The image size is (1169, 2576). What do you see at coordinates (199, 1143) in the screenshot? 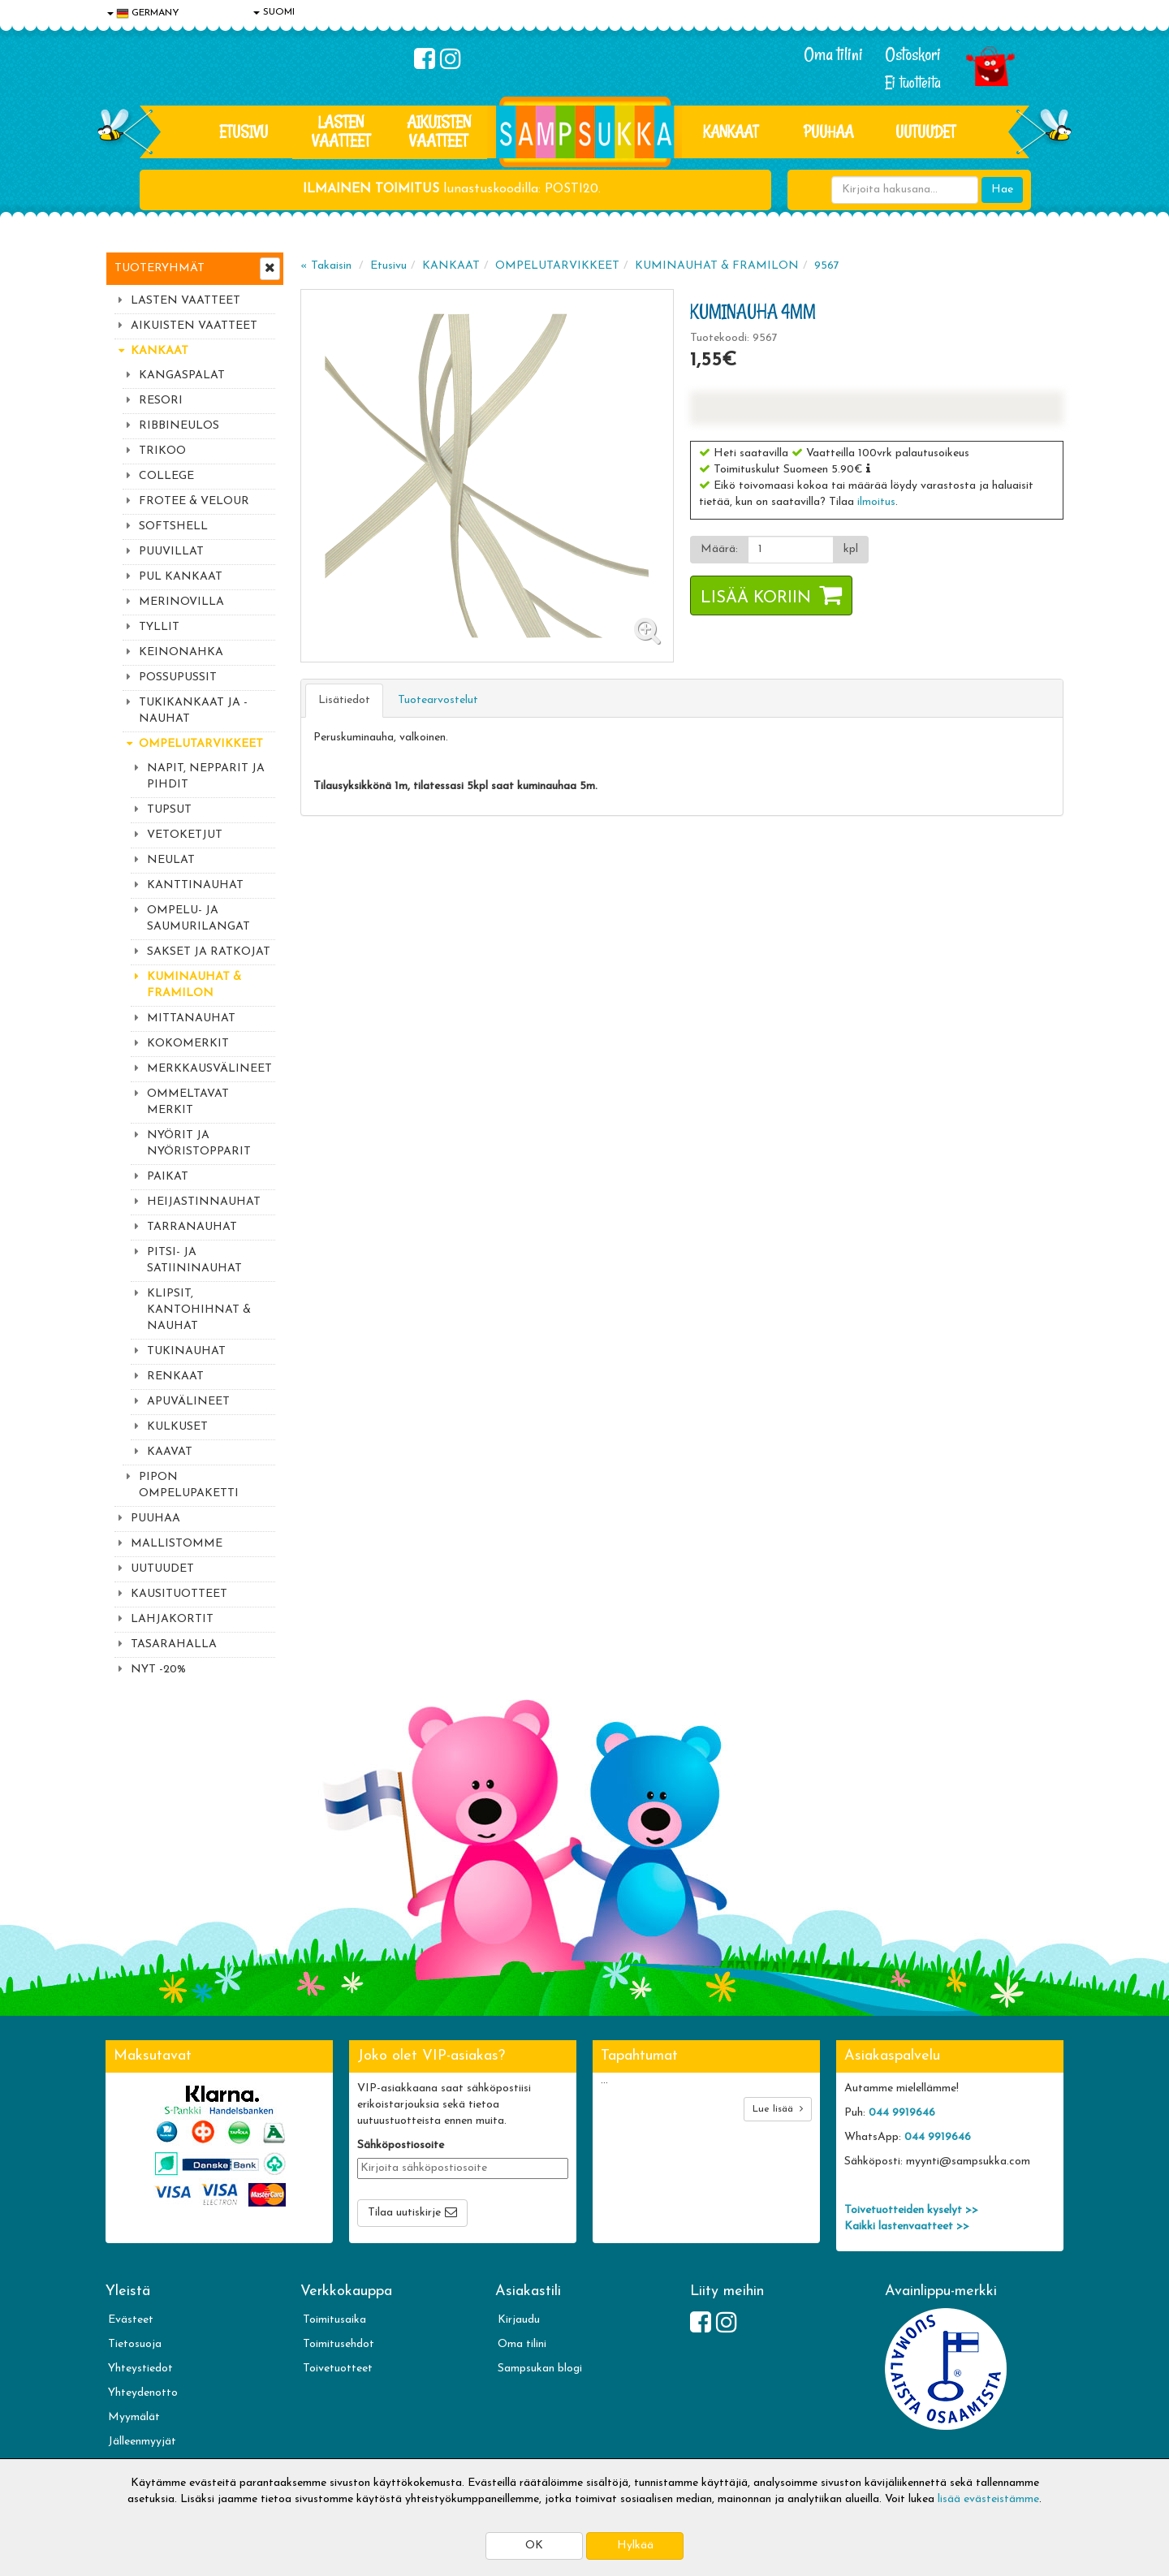
I see `NYÖRIT JA NYÖRISTOPPARIT` at bounding box center [199, 1143].